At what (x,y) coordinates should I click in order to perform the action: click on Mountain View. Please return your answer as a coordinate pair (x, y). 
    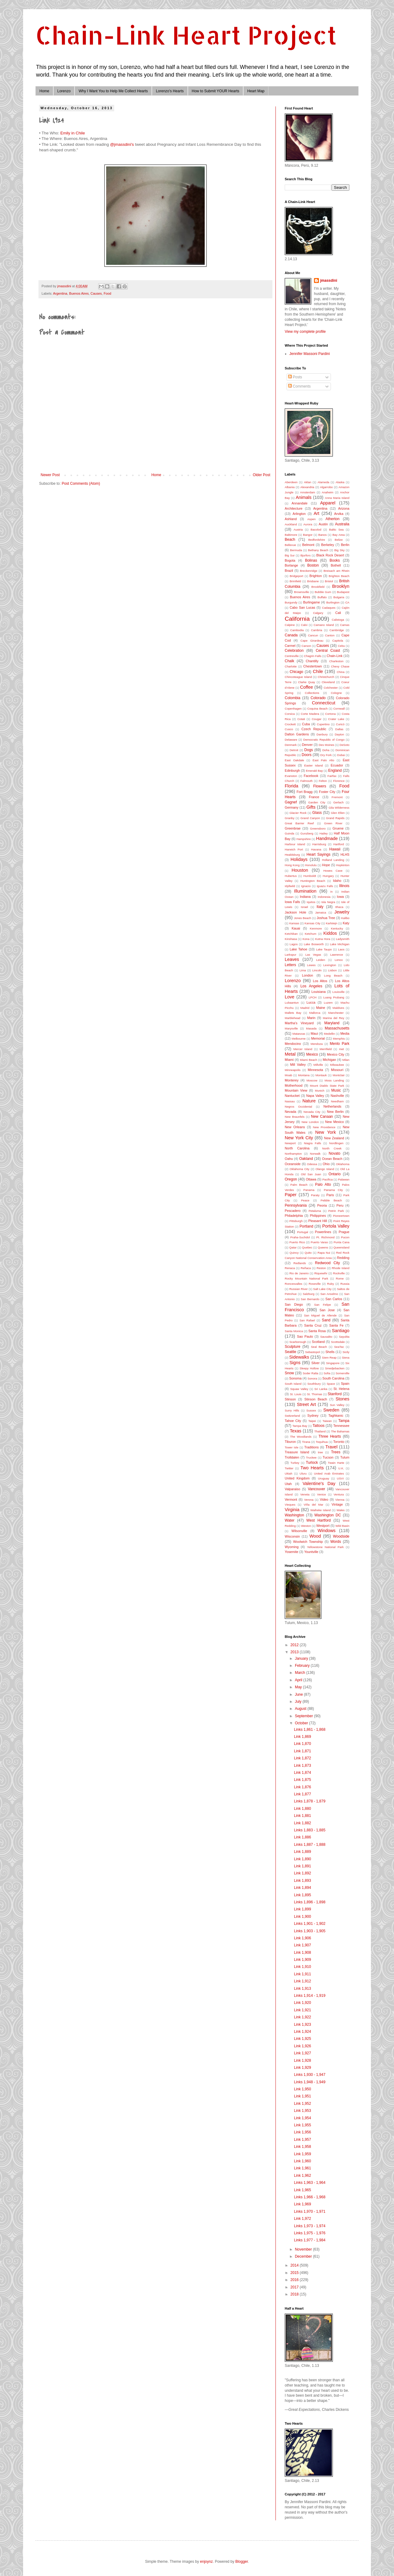
    Looking at the image, I should click on (296, 1090).